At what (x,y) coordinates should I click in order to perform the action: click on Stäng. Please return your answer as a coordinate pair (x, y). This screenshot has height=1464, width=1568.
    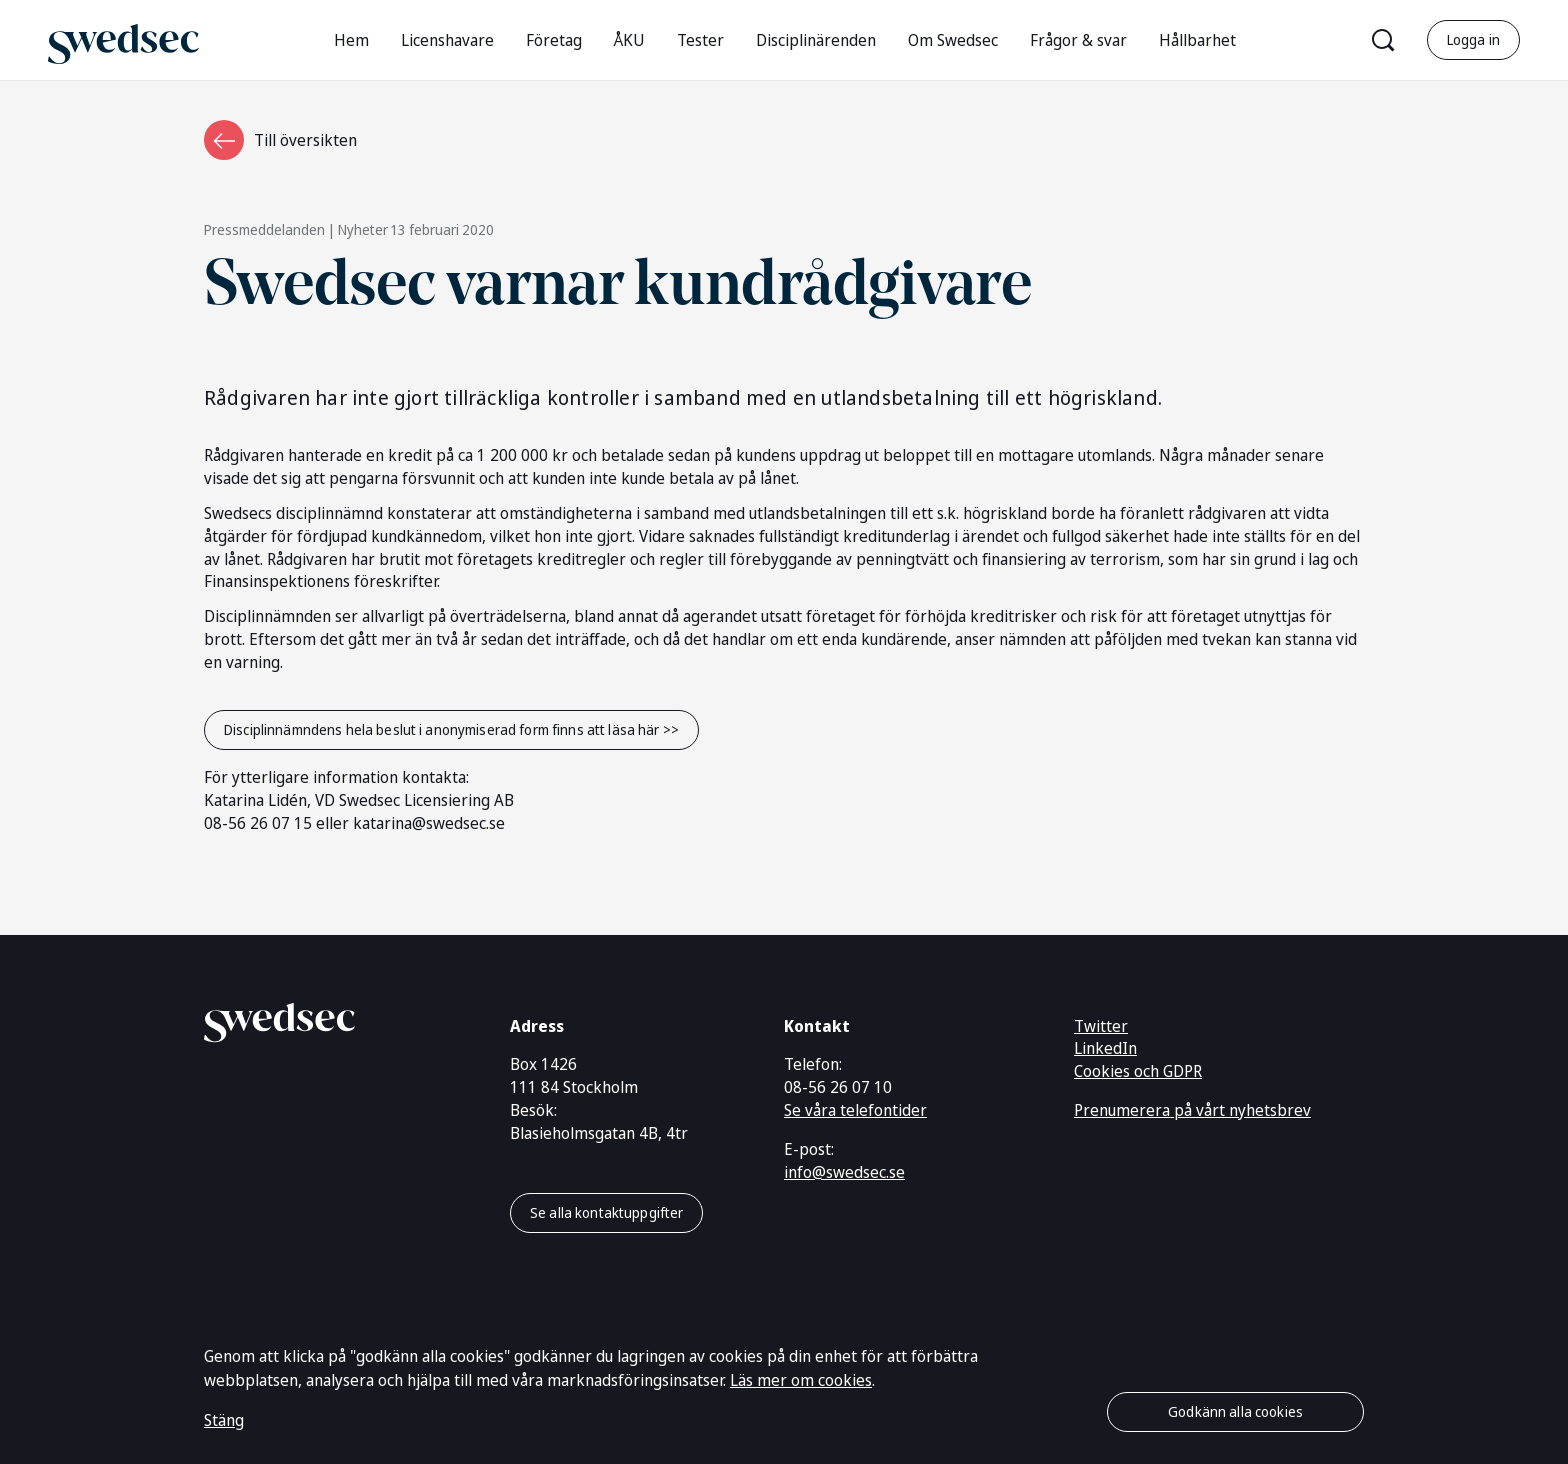
    Looking at the image, I should click on (224, 1420).